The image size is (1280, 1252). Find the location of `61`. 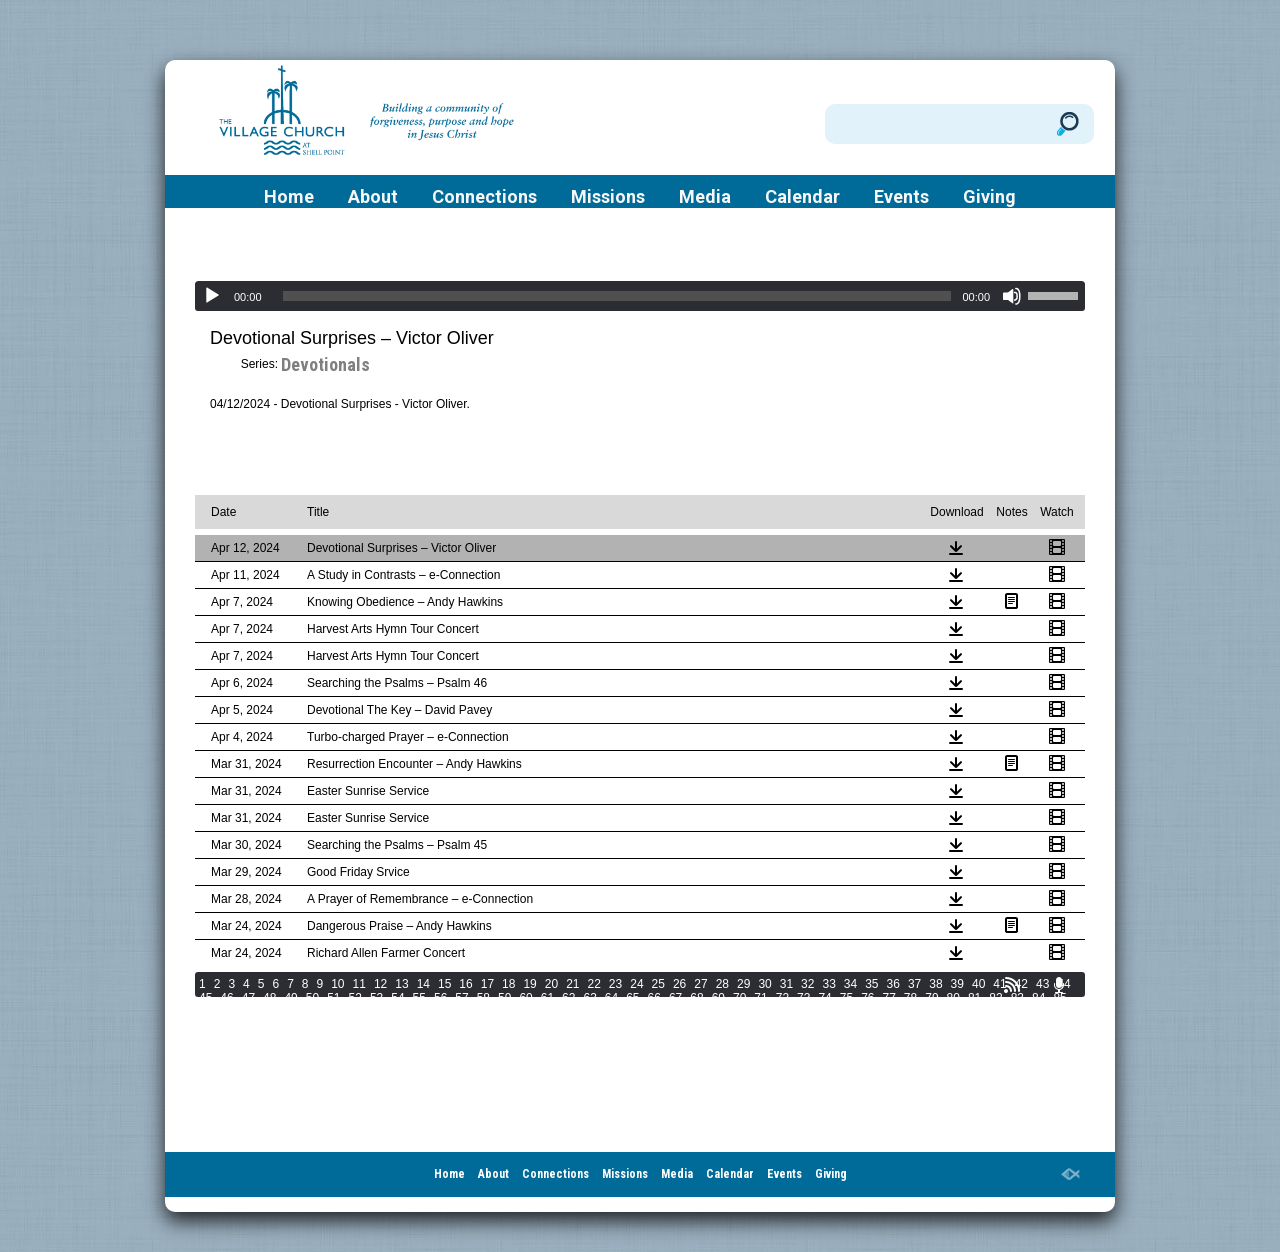

61 is located at coordinates (547, 998).